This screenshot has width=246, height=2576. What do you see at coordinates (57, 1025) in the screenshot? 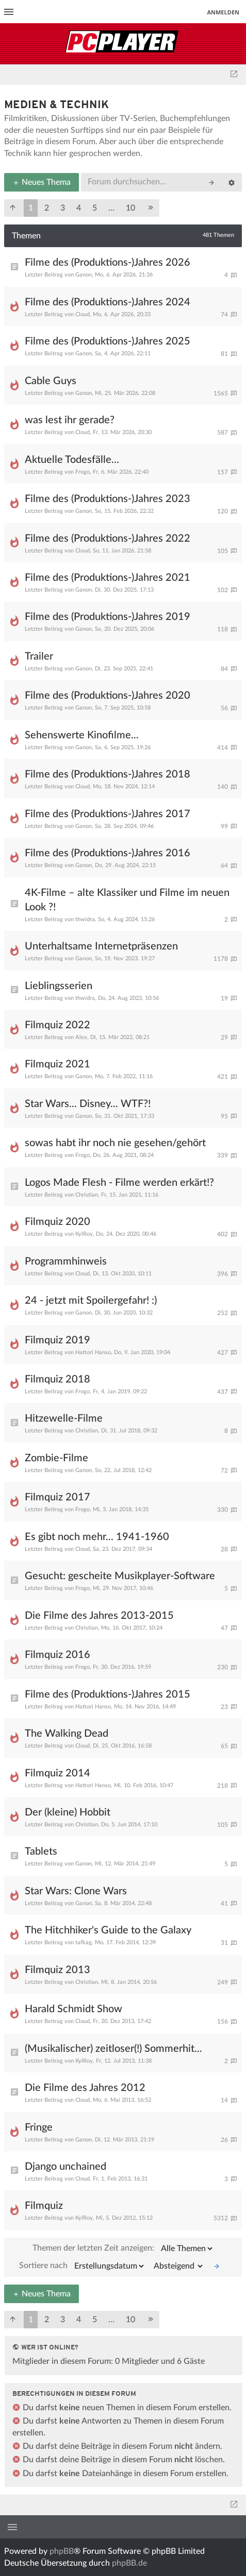
I see `Filmquiz 2022` at bounding box center [57, 1025].